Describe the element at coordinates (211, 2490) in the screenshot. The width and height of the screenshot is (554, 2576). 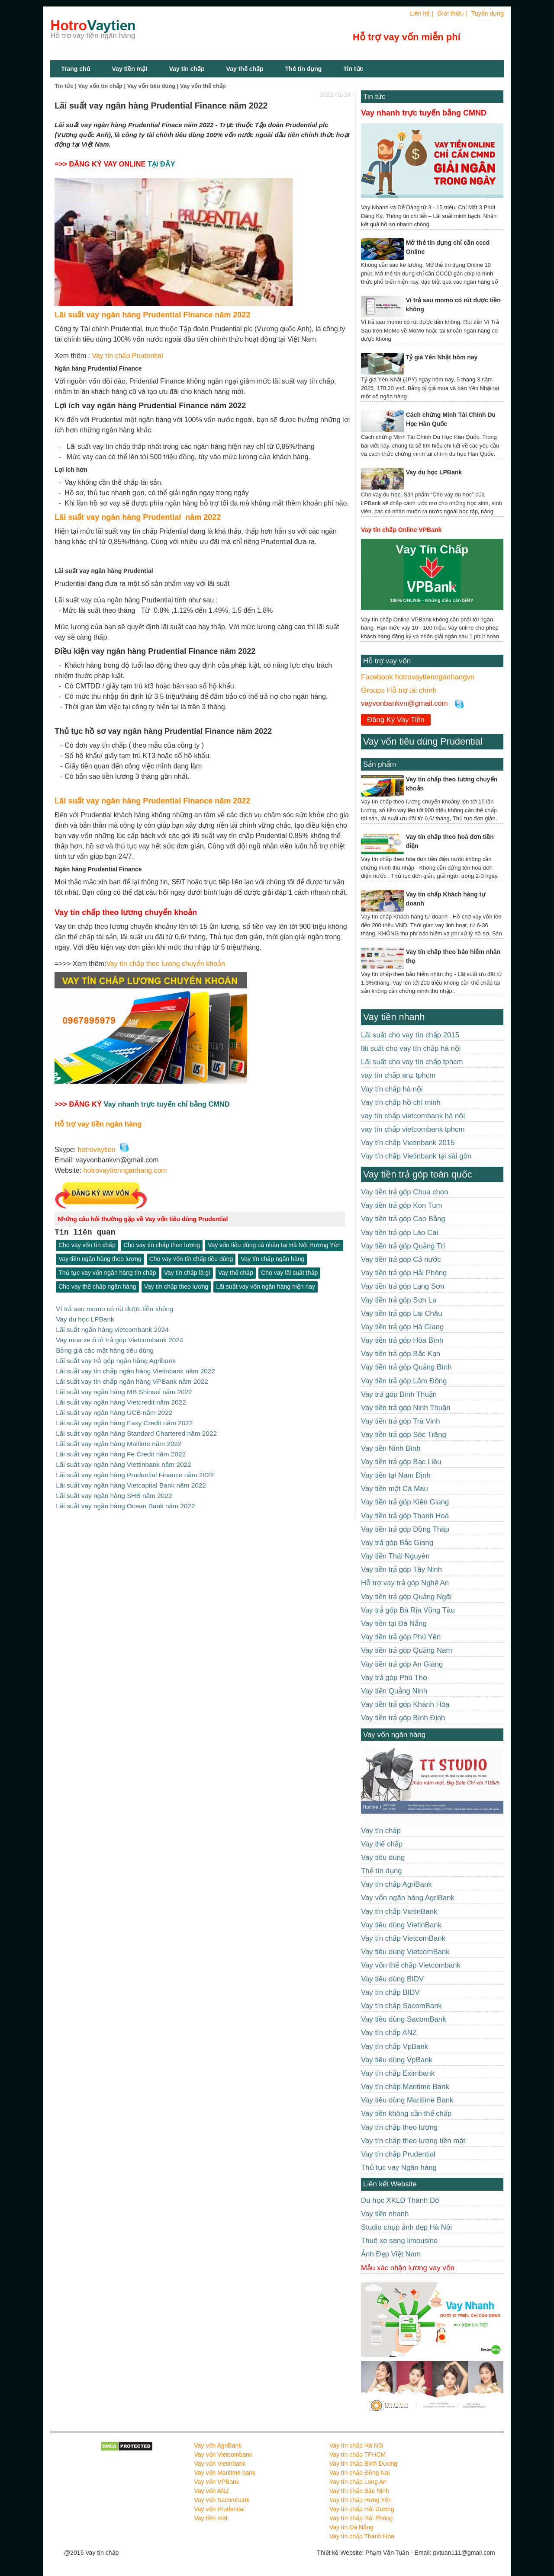
I see `Vay vốn ANZ` at that location.